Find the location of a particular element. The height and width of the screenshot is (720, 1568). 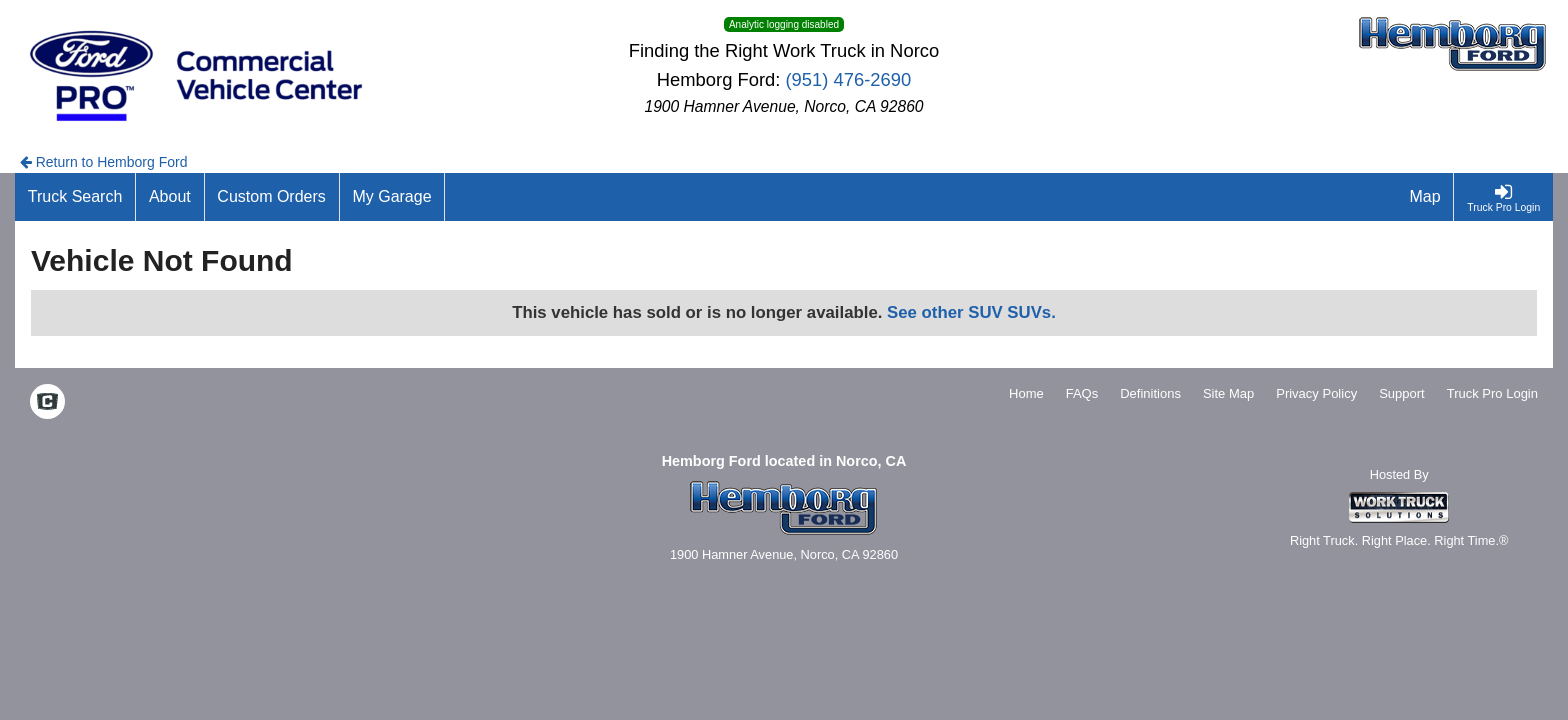

Return to Hemborg Ford is located at coordinates (104, 162).